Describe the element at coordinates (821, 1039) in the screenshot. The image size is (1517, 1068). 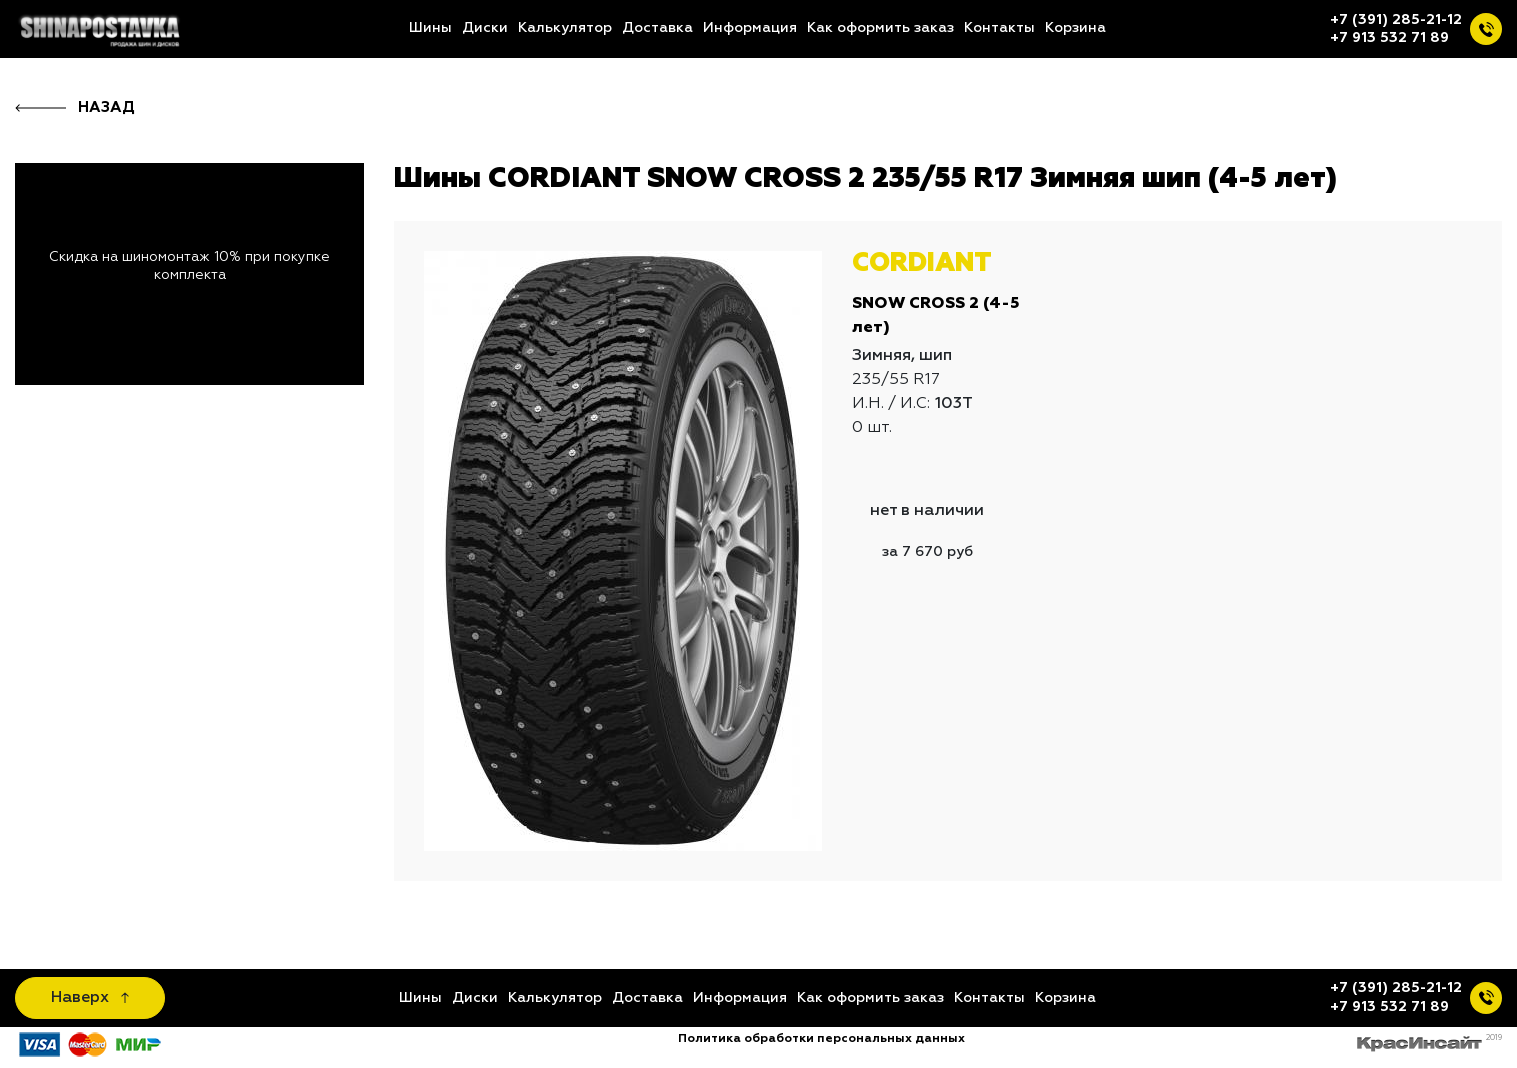
I see `Политика обработки персональных данных` at that location.